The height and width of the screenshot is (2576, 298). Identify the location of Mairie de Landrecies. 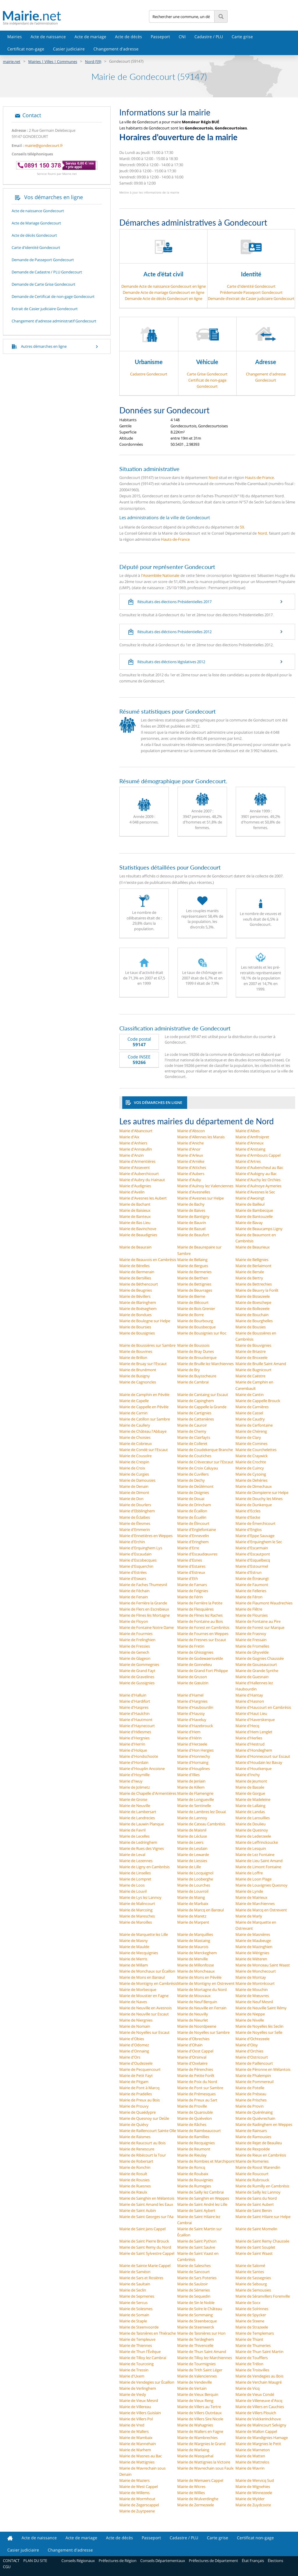
(137, 1817).